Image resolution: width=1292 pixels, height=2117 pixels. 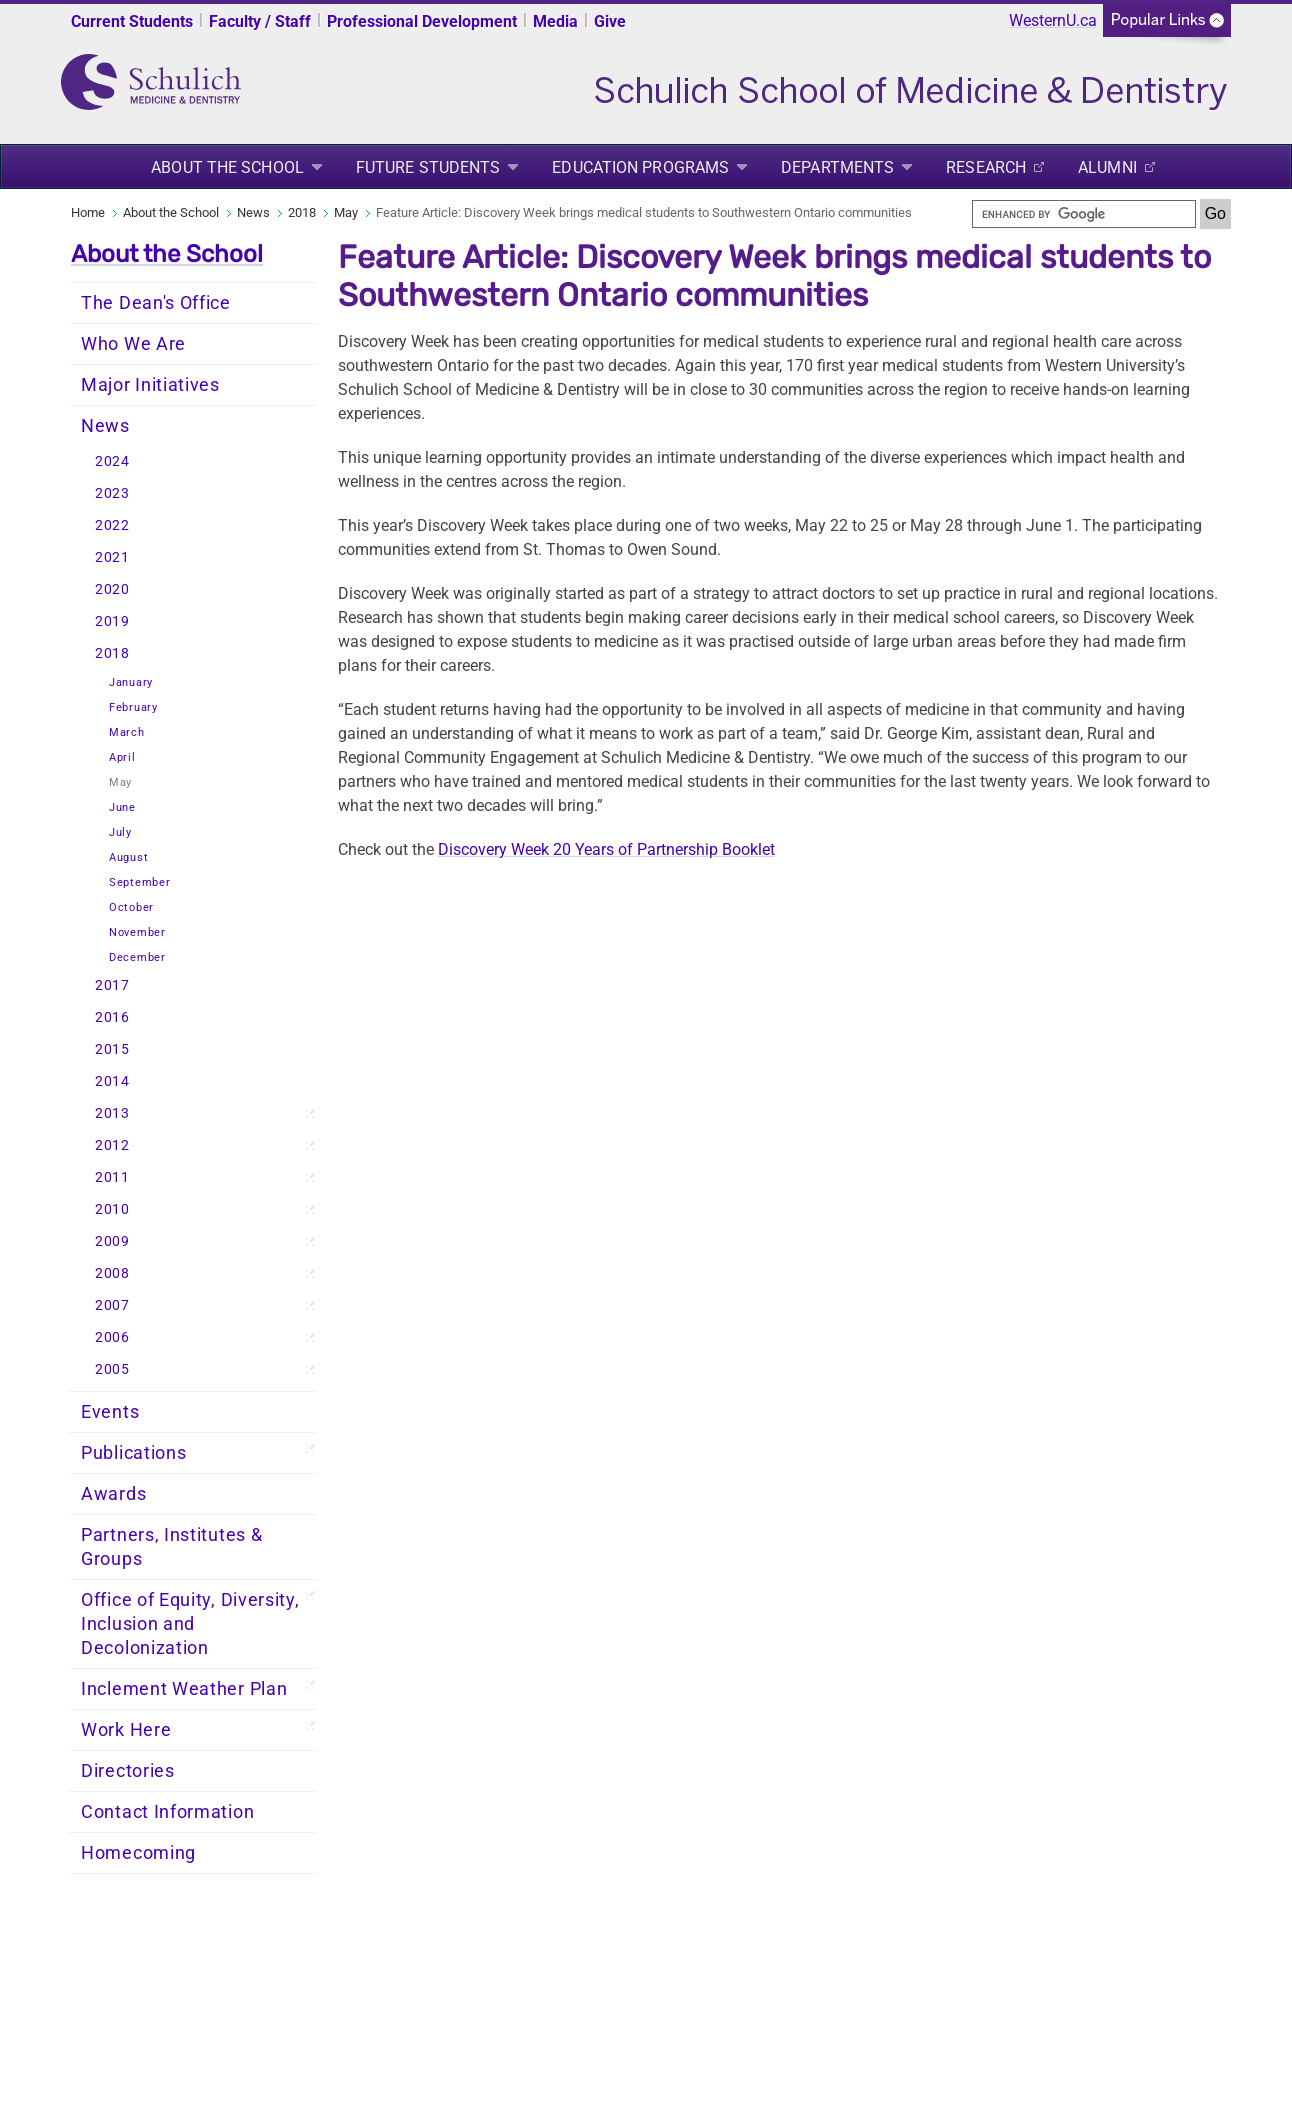 I want to click on 2024, so click(x=112, y=461).